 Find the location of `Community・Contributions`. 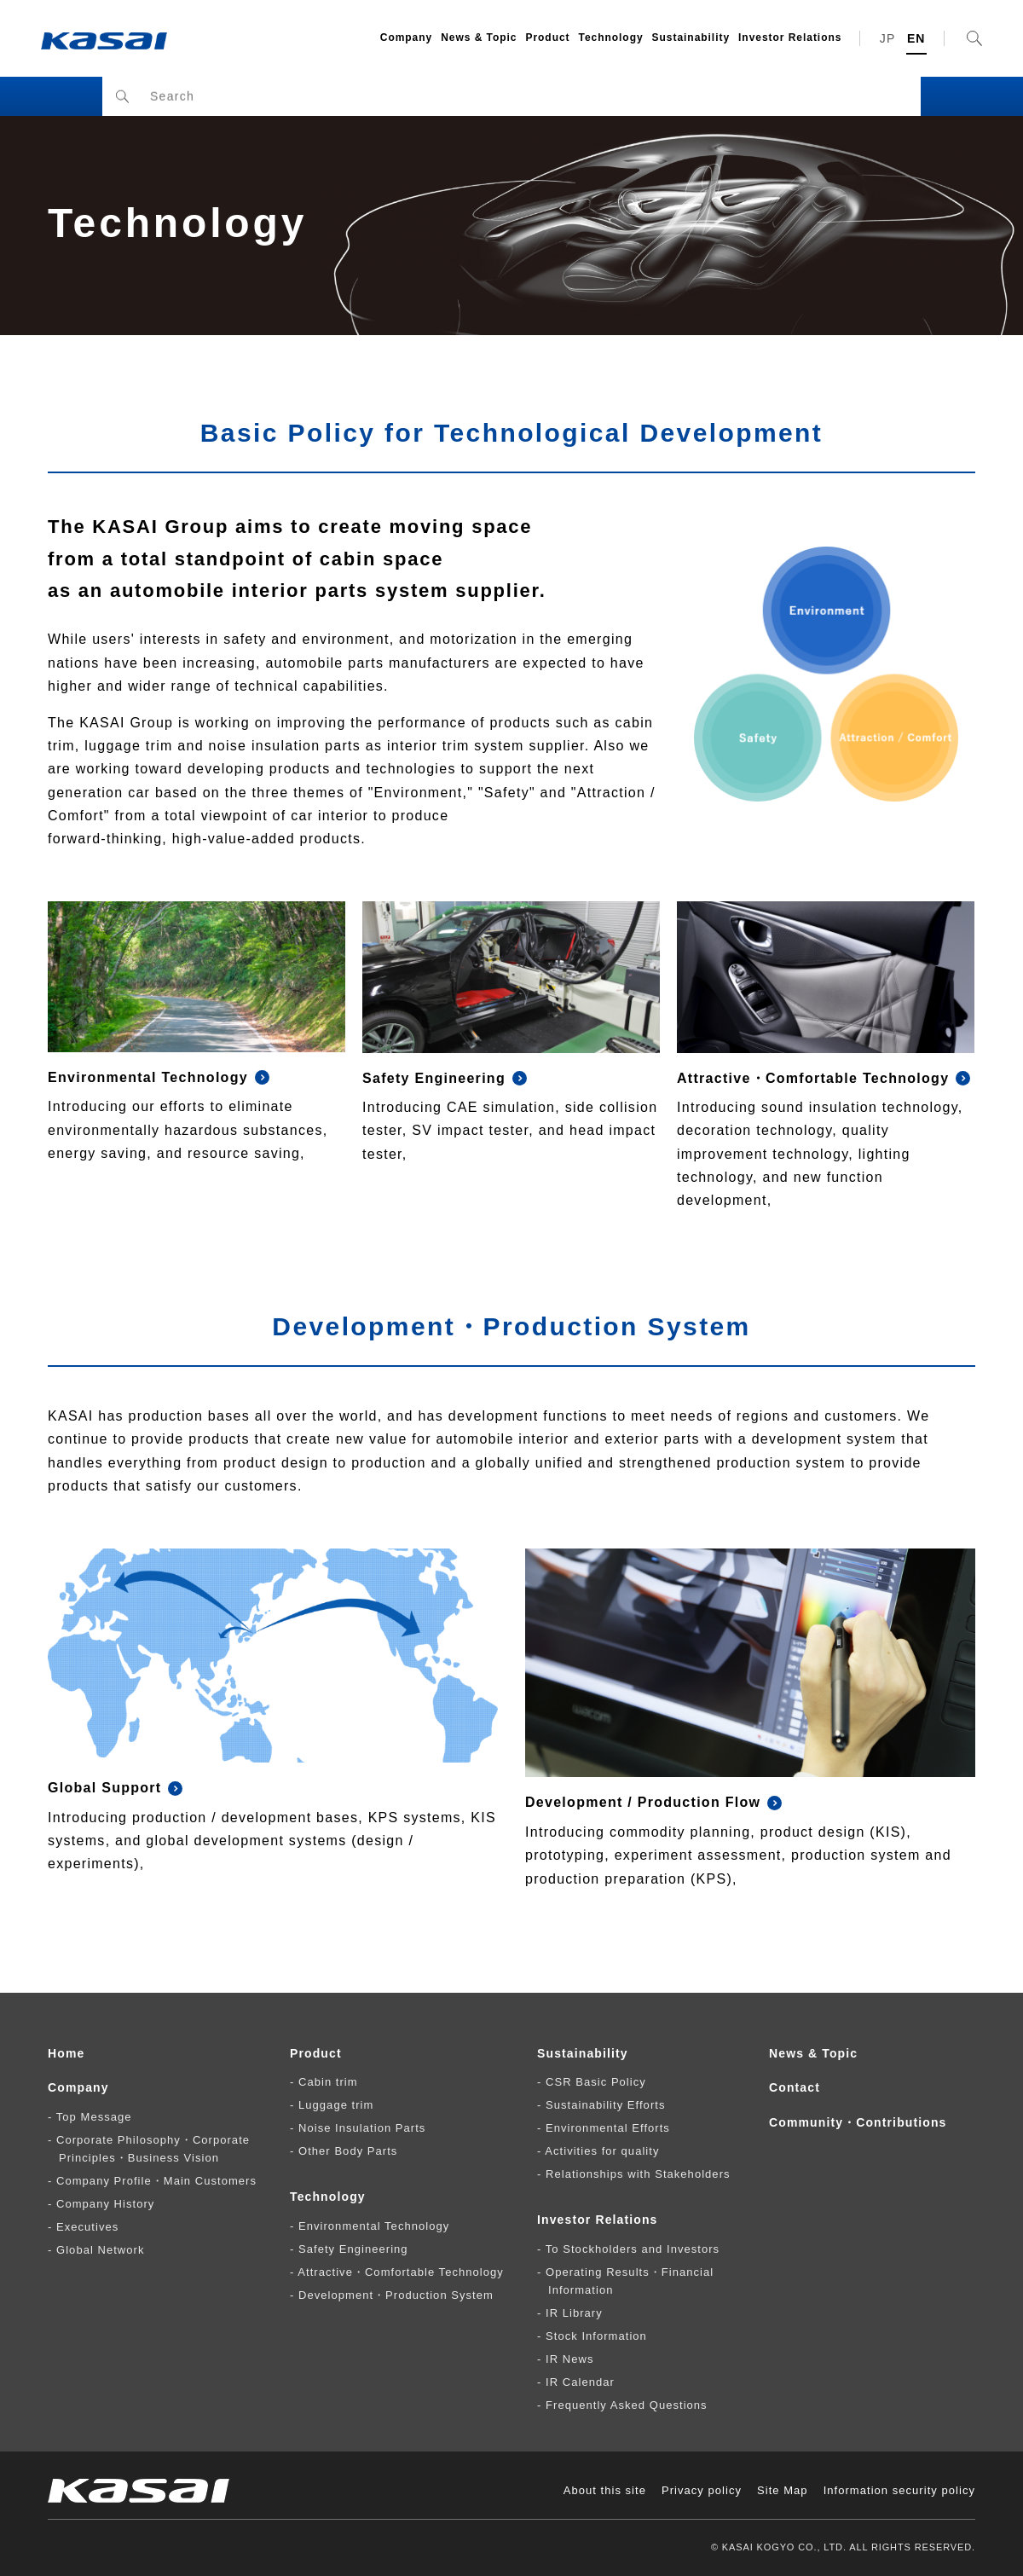

Community・Contributions is located at coordinates (858, 2122).